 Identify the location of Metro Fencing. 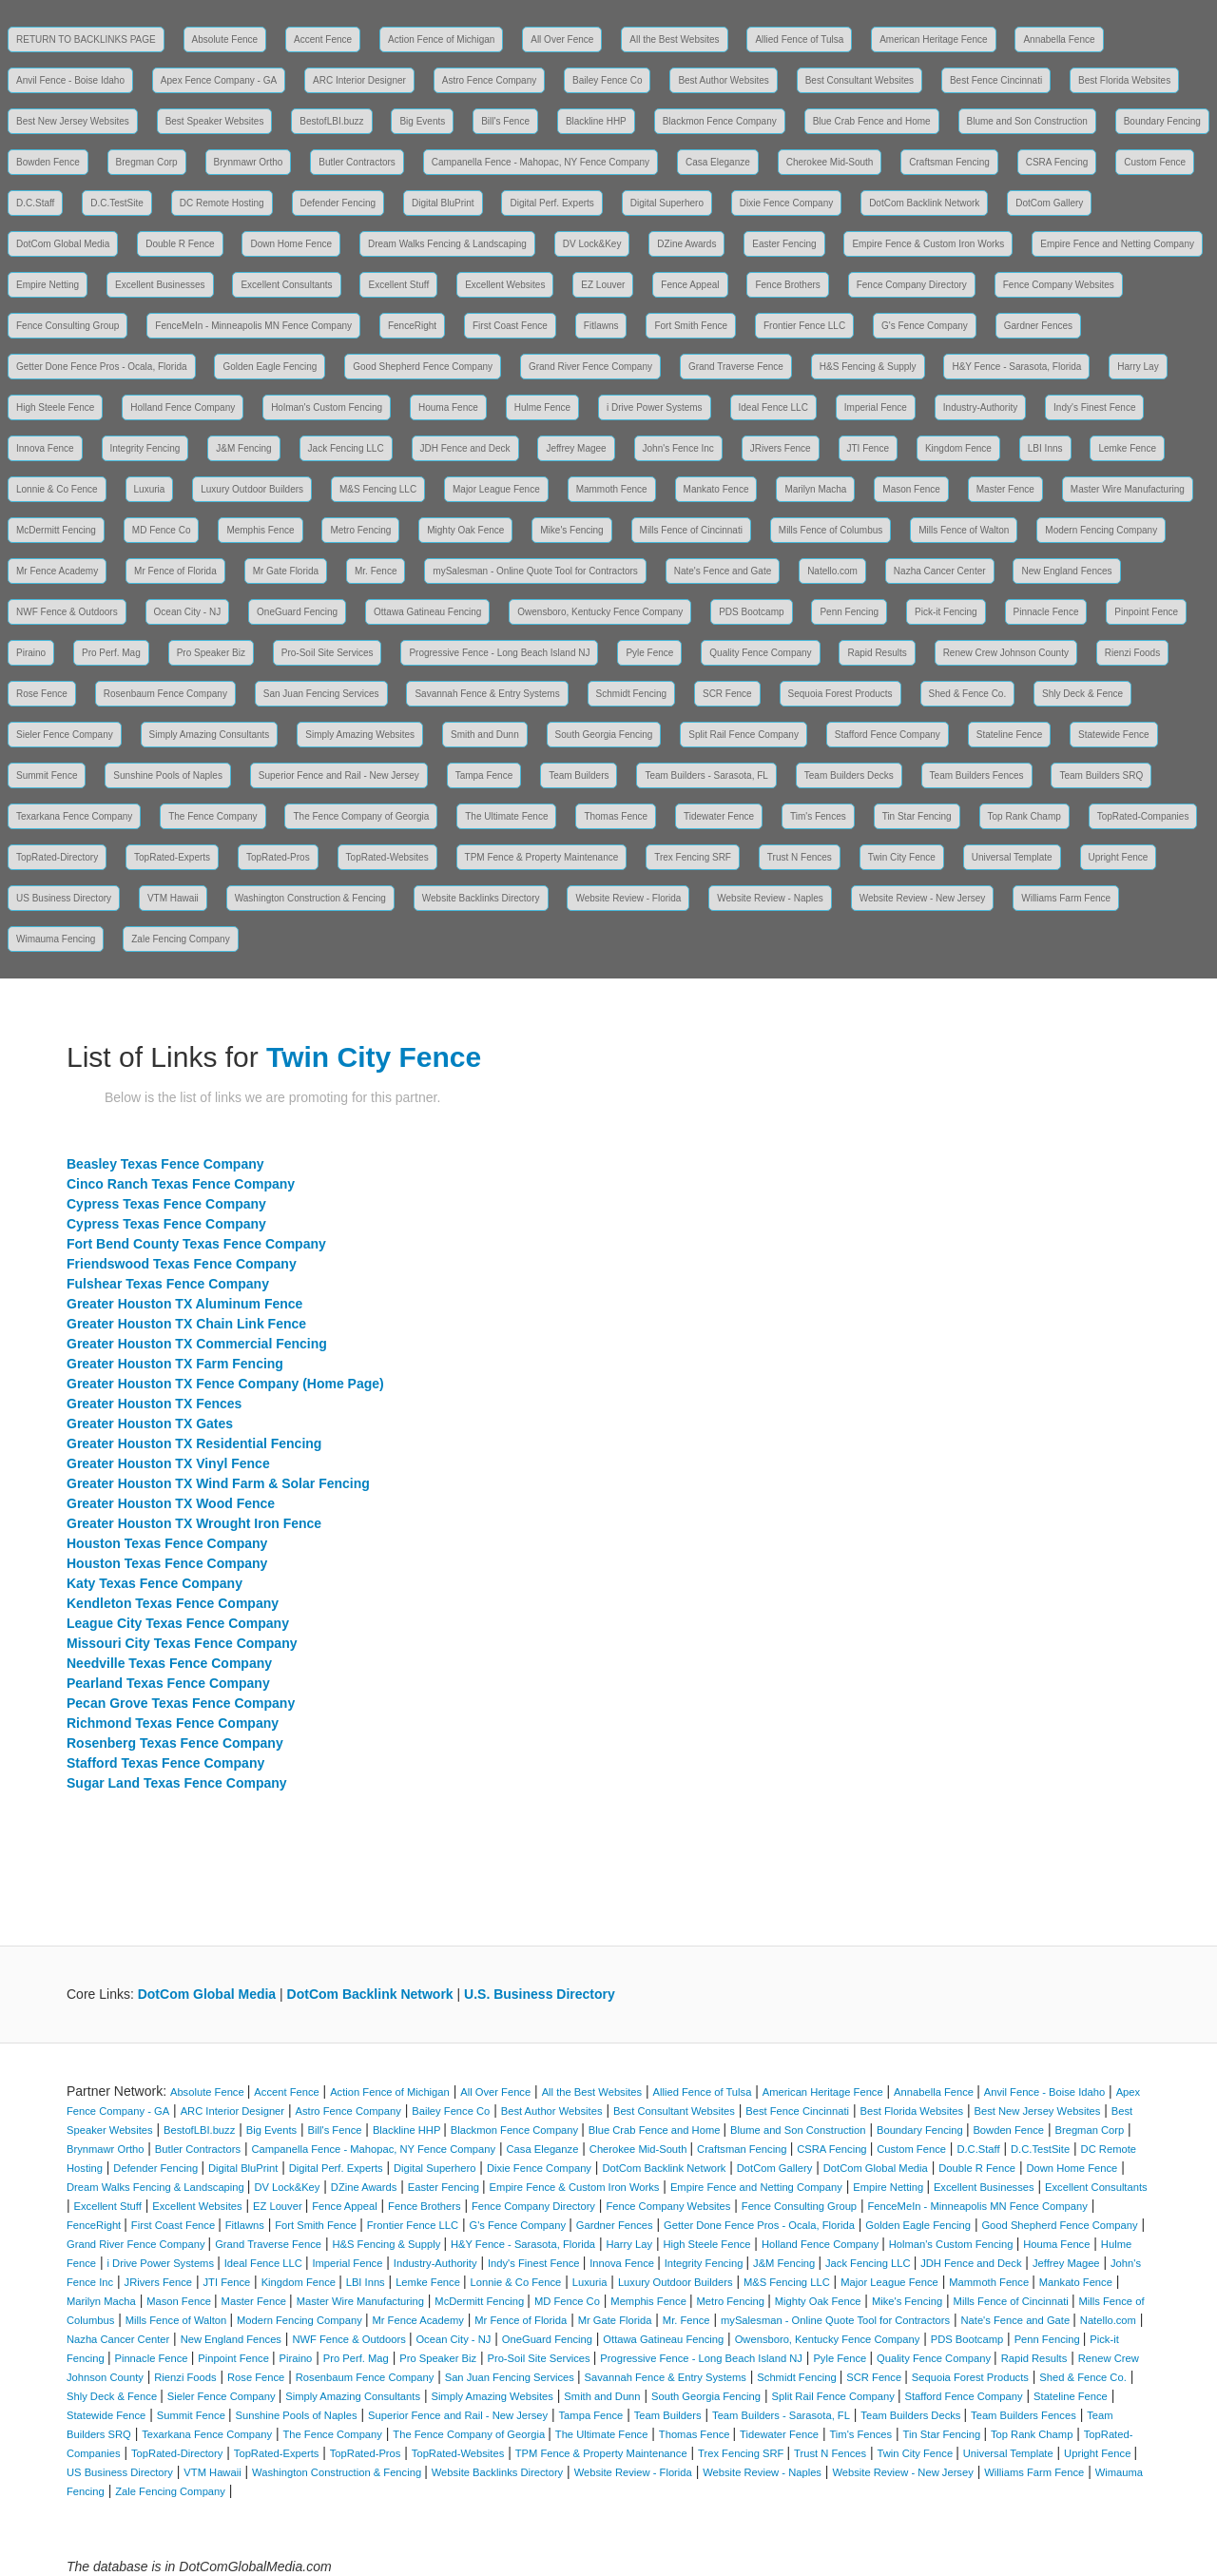
(360, 530).